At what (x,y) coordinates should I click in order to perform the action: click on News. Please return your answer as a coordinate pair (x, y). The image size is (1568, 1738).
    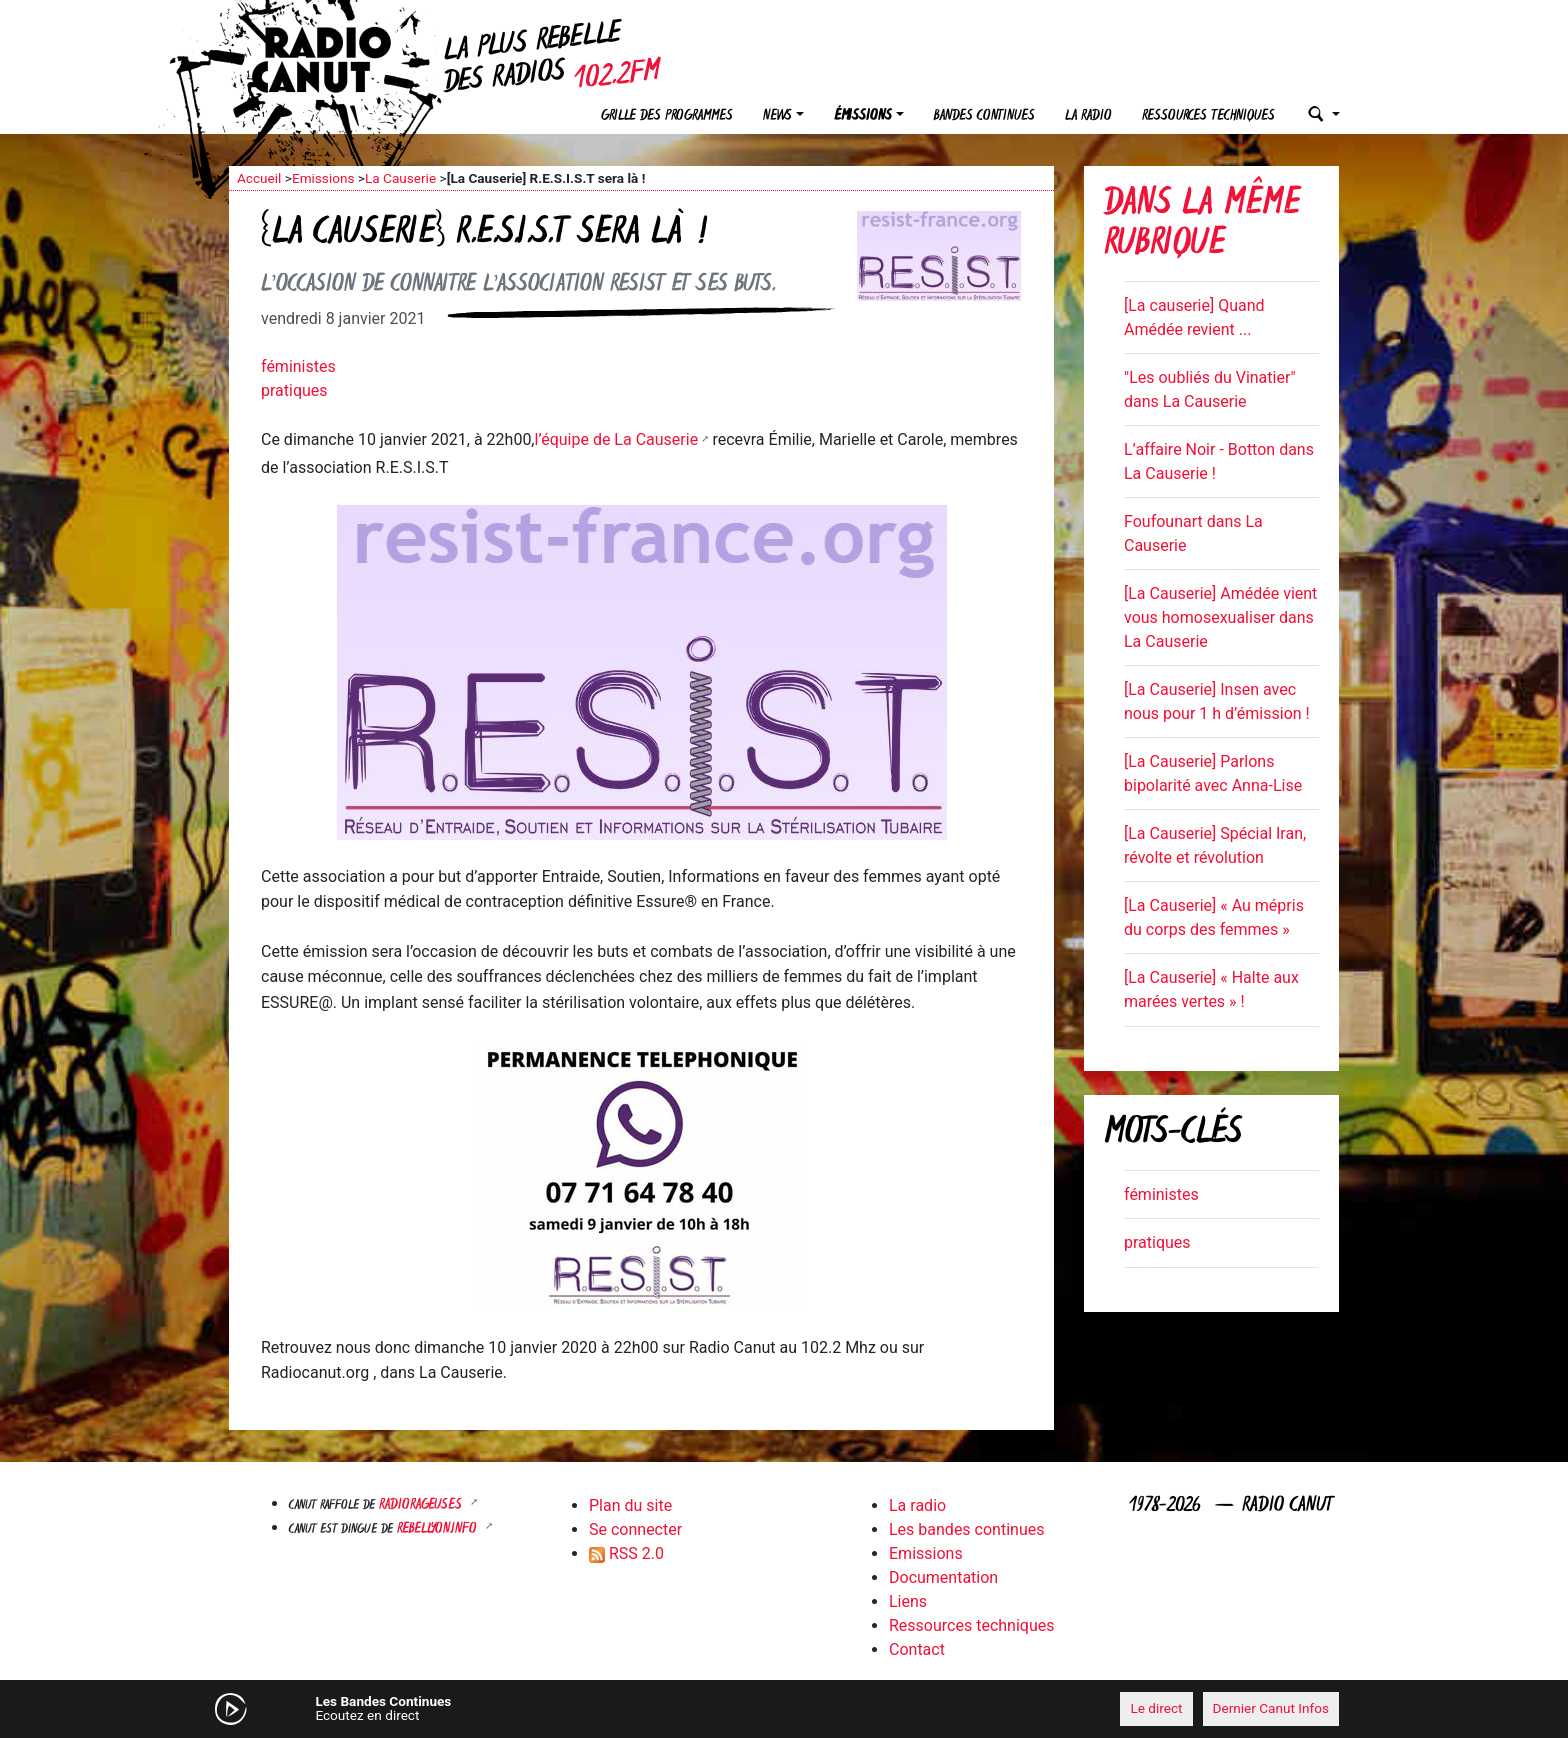
    Looking at the image, I should click on (777, 116).